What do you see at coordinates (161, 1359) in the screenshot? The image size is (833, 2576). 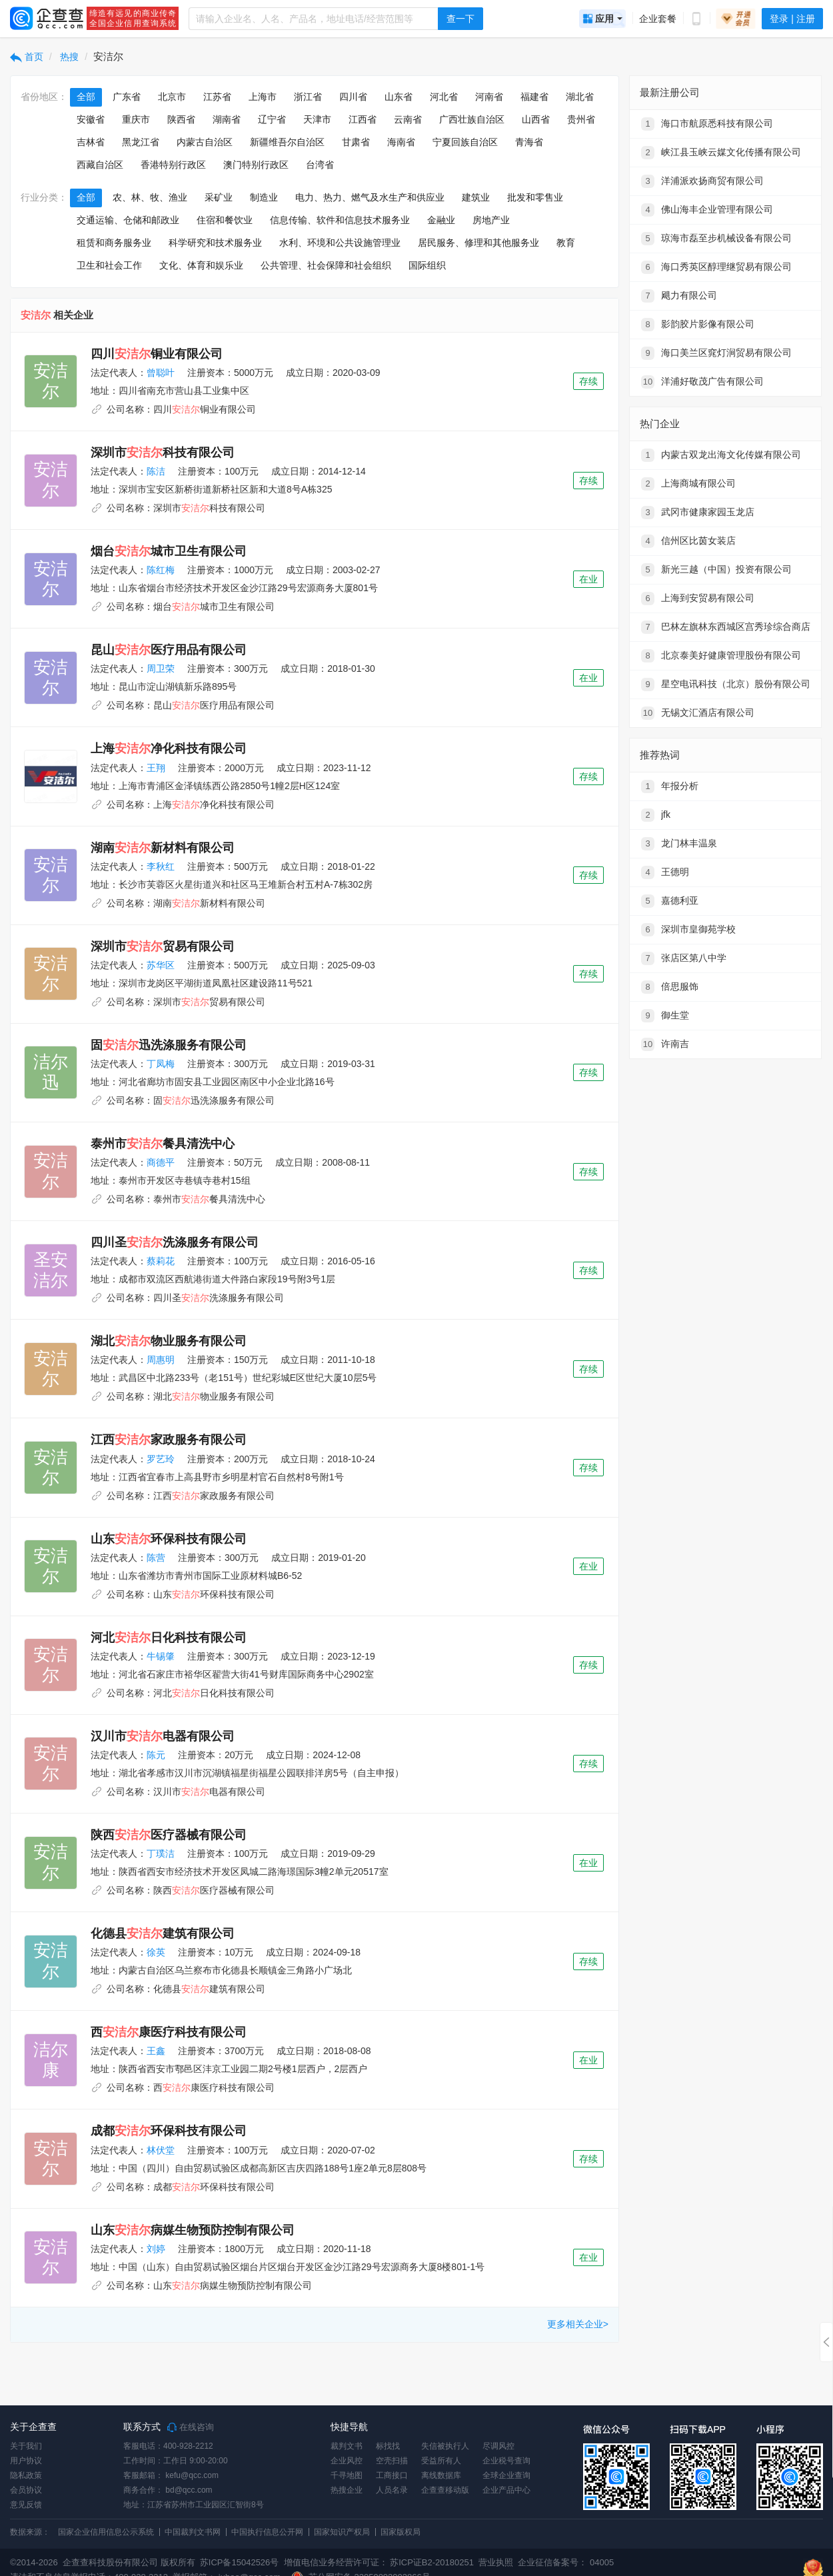 I see `周惠明` at bounding box center [161, 1359].